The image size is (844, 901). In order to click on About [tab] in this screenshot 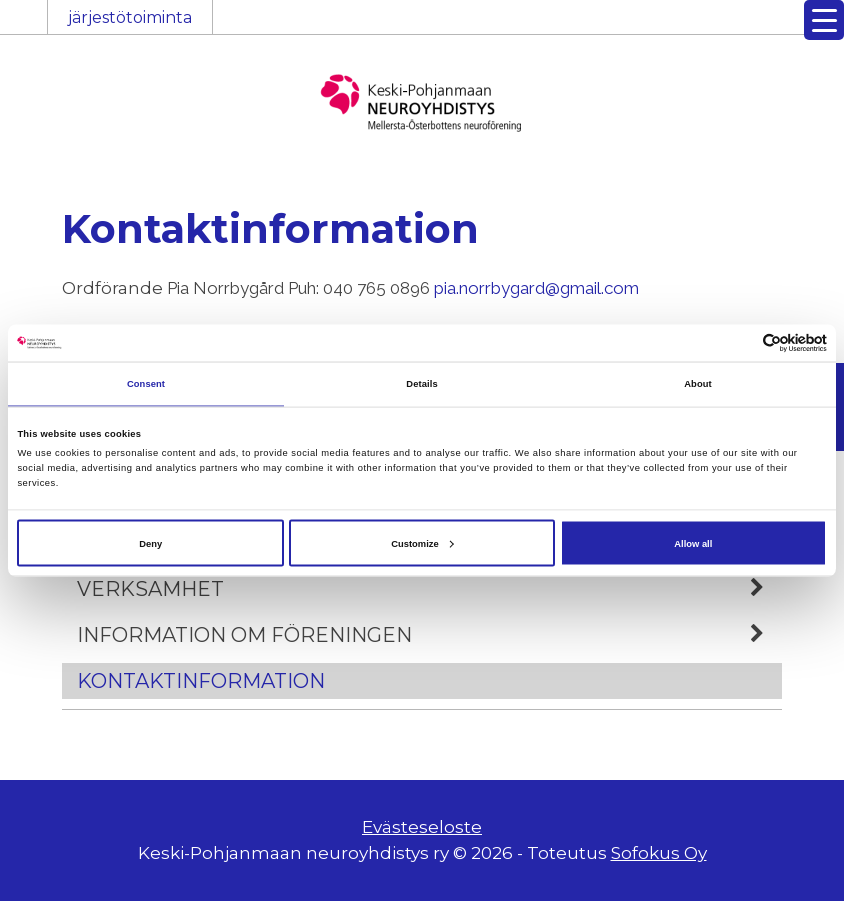, I will do `click(698, 384)`.